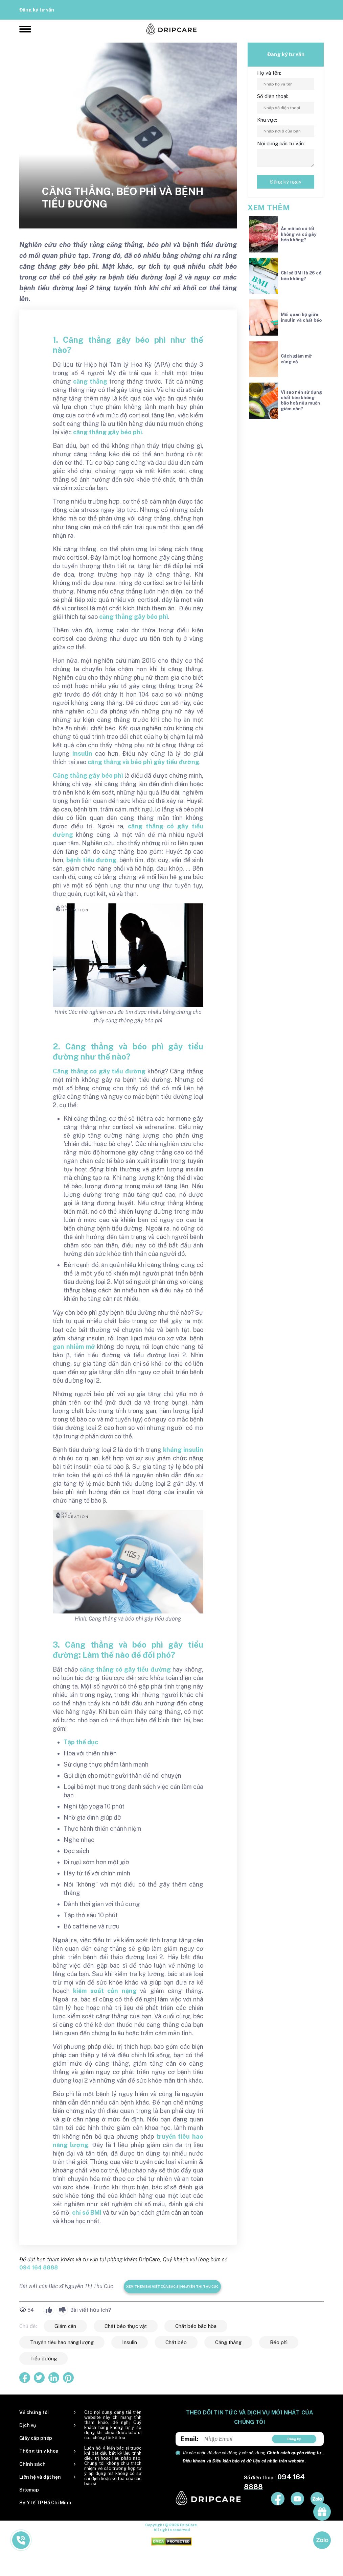 The image size is (343, 2576). I want to click on Số điện thoại:, so click(272, 96).